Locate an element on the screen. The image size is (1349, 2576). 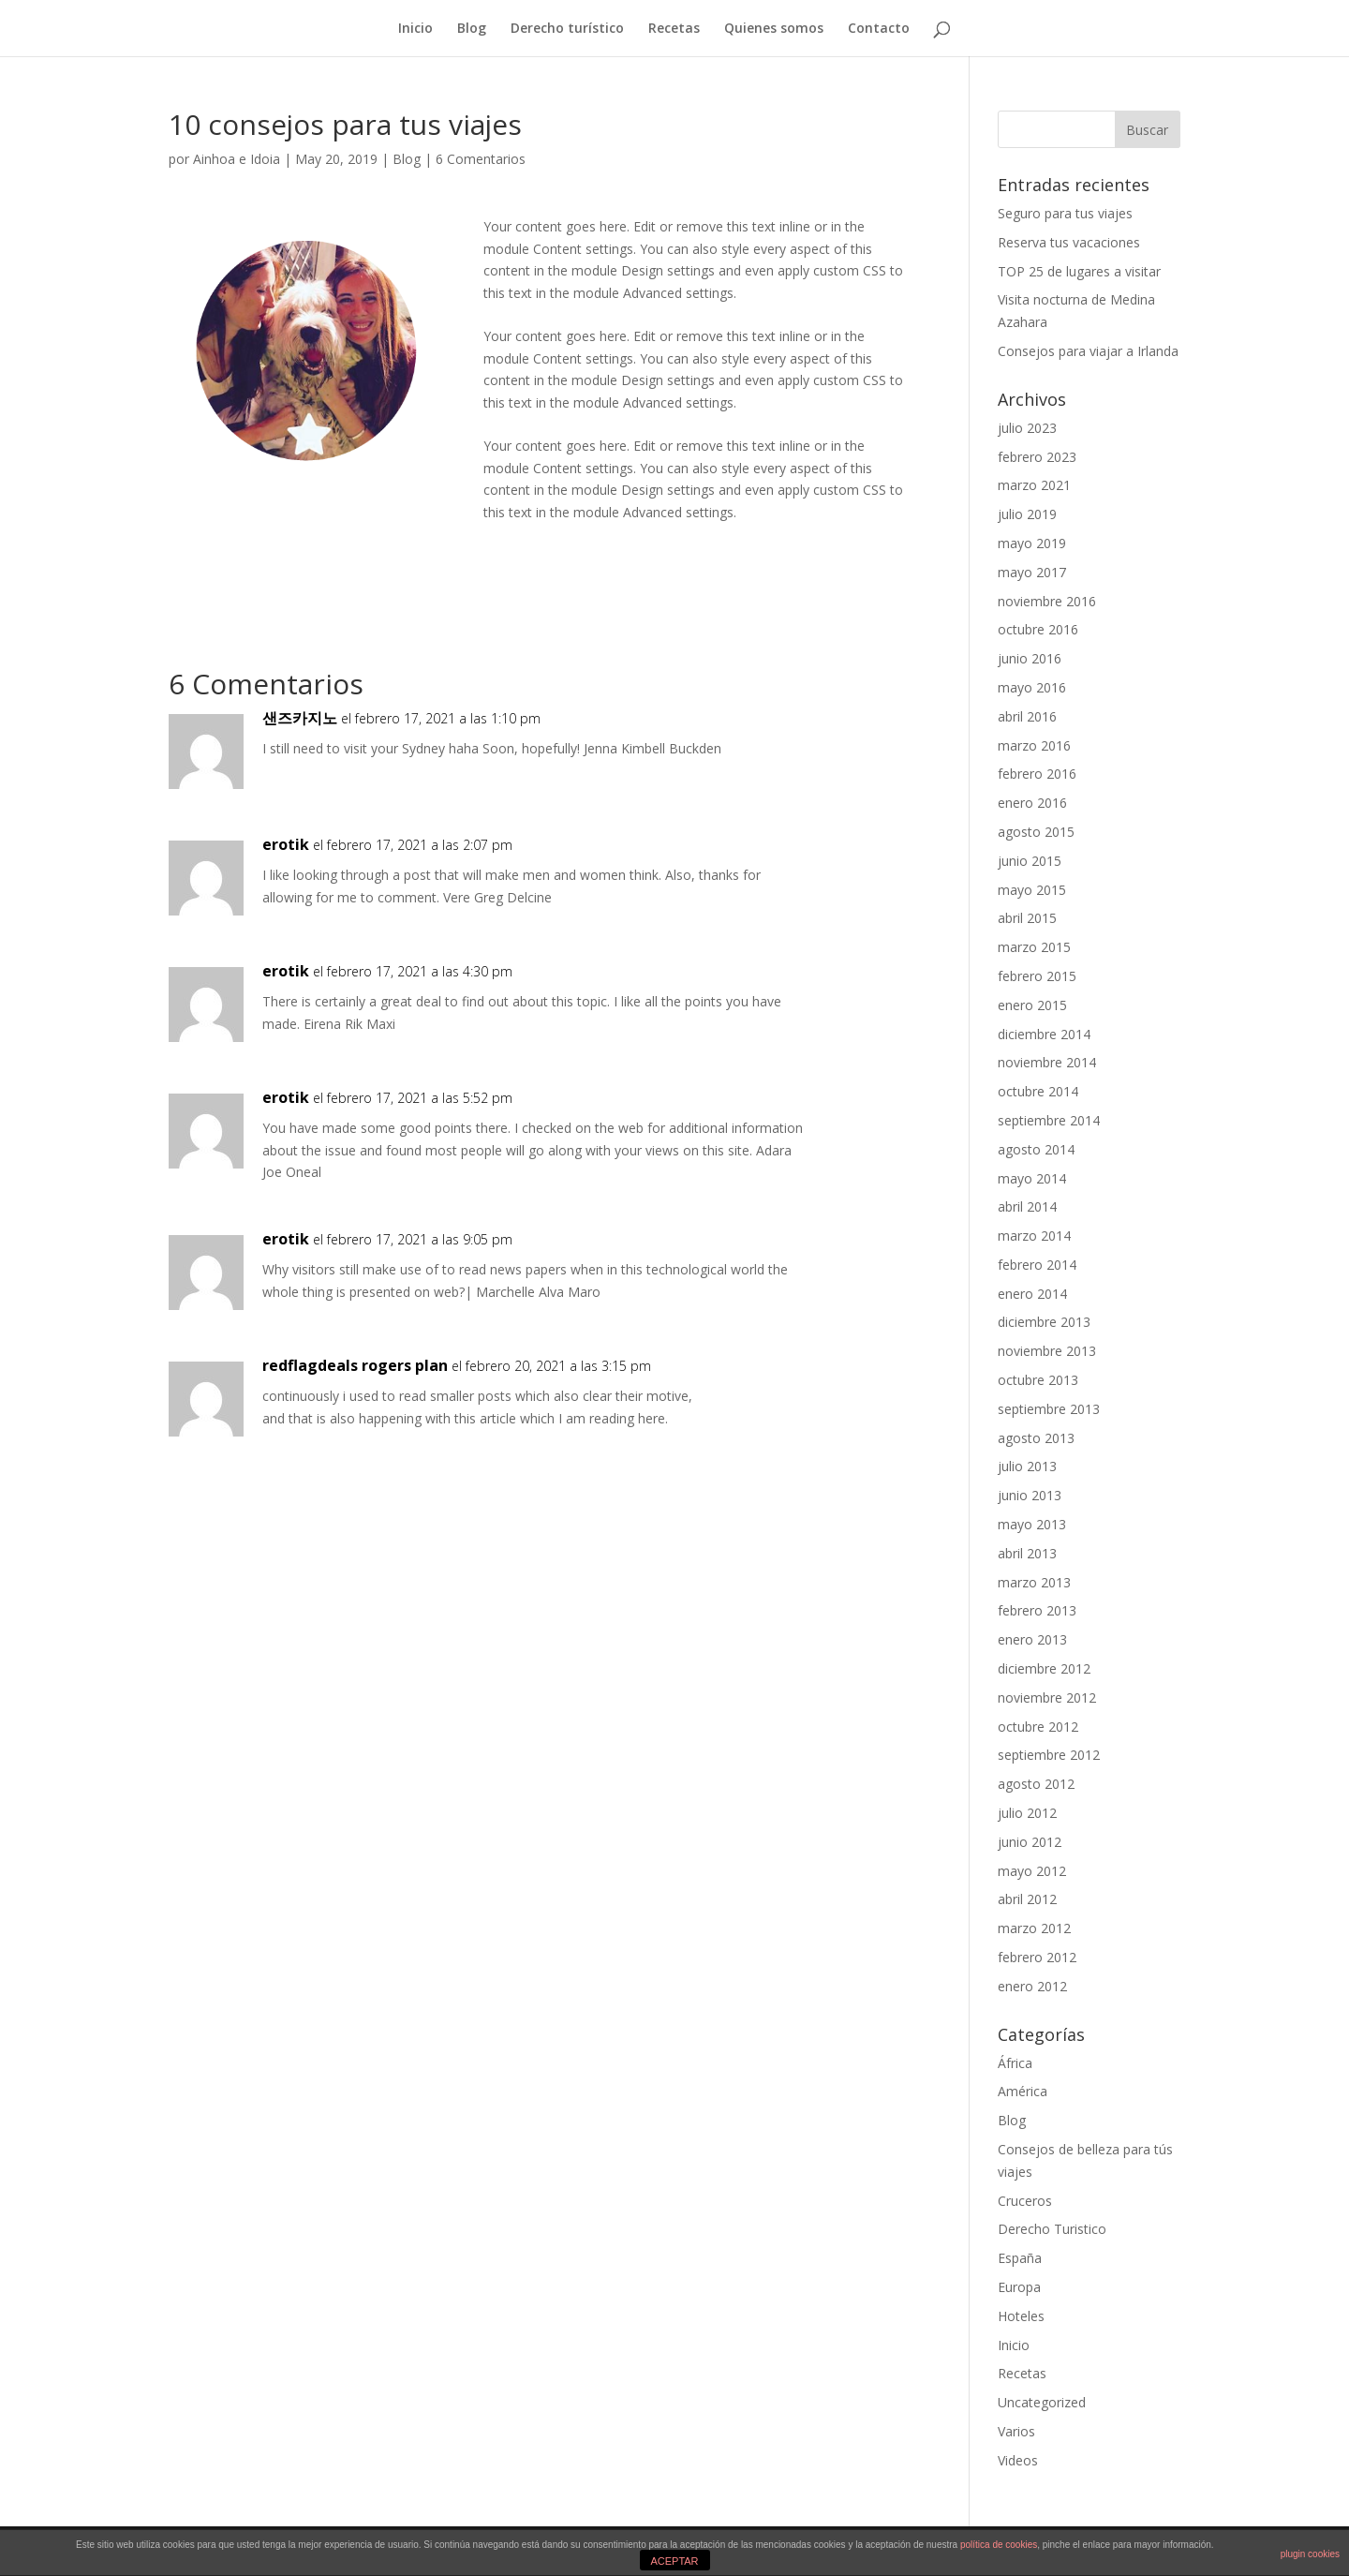
Reserva tus vacaciones is located at coordinates (1069, 242).